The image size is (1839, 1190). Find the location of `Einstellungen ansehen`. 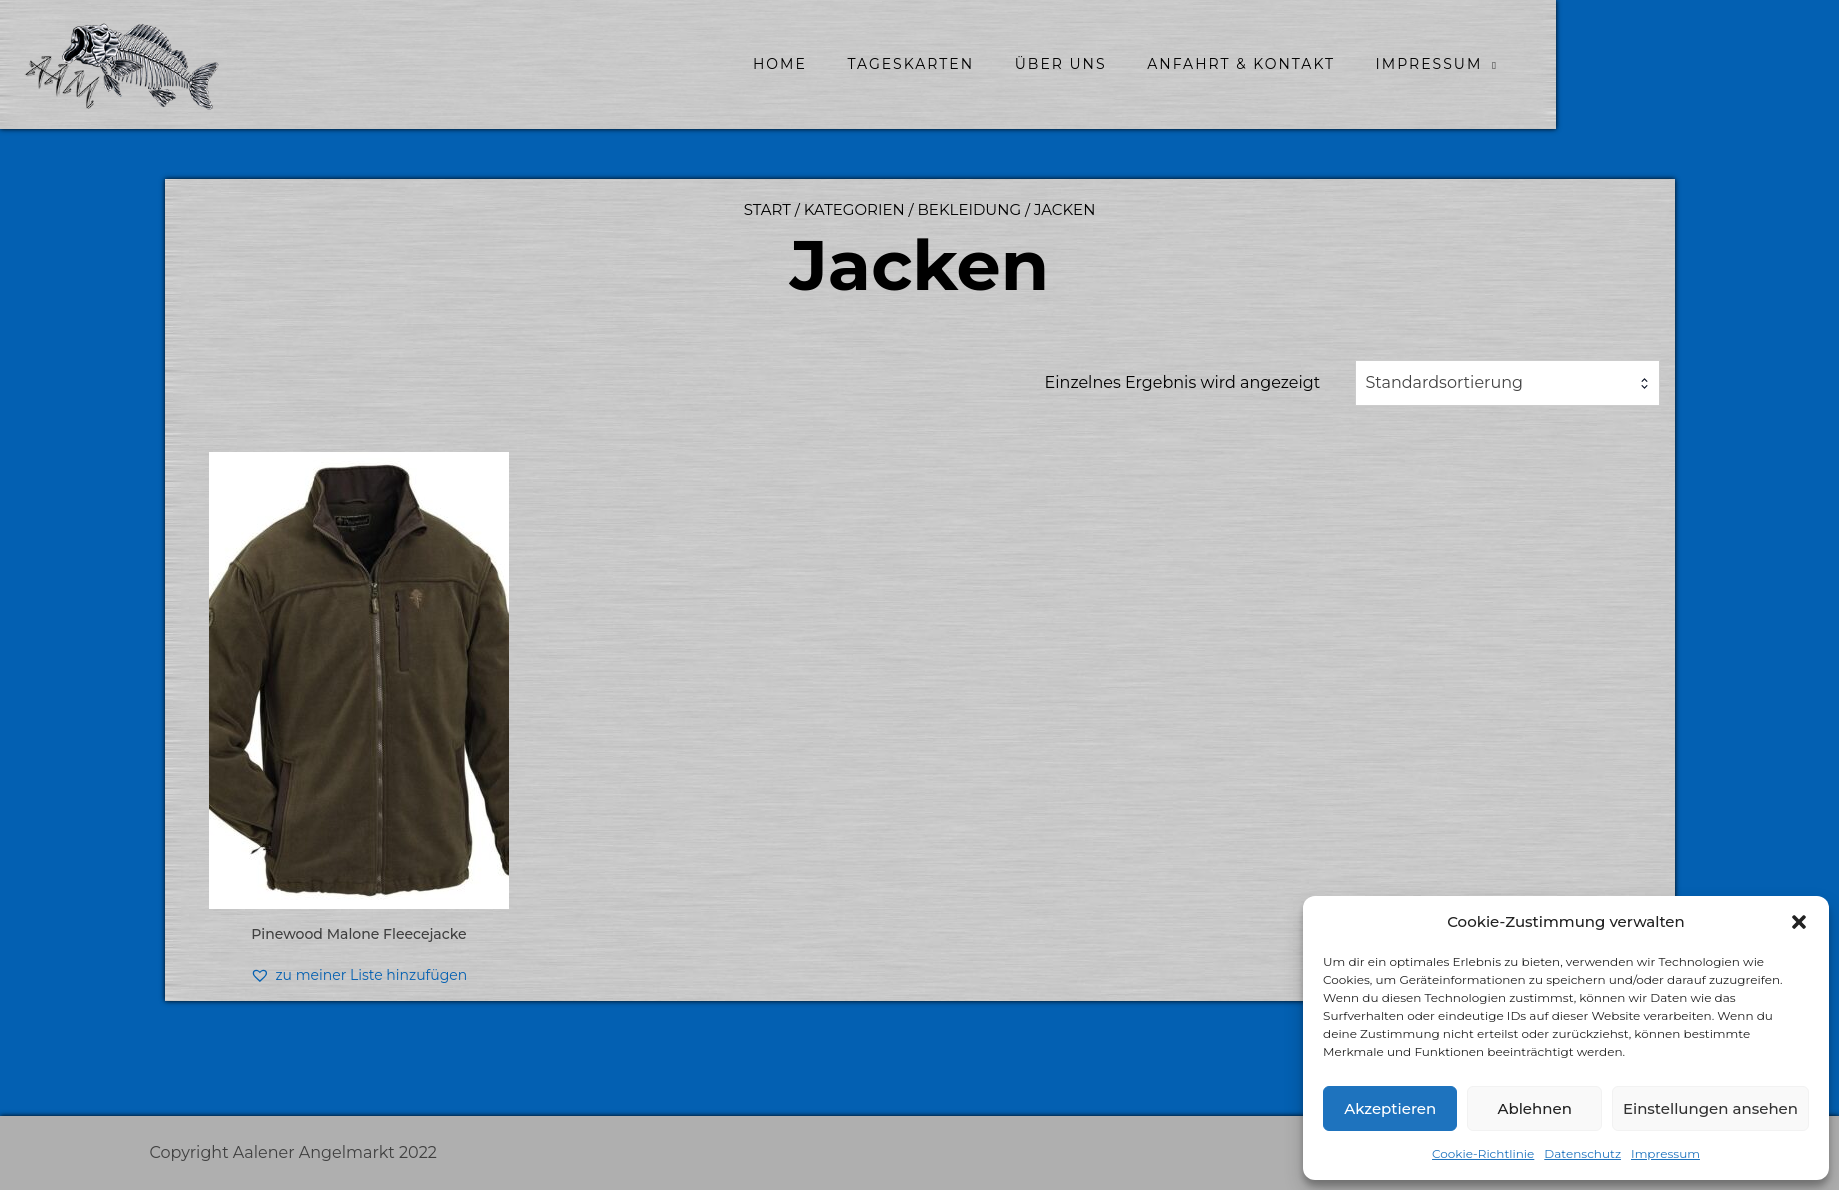

Einstellungen ansehen is located at coordinates (1710, 1108).